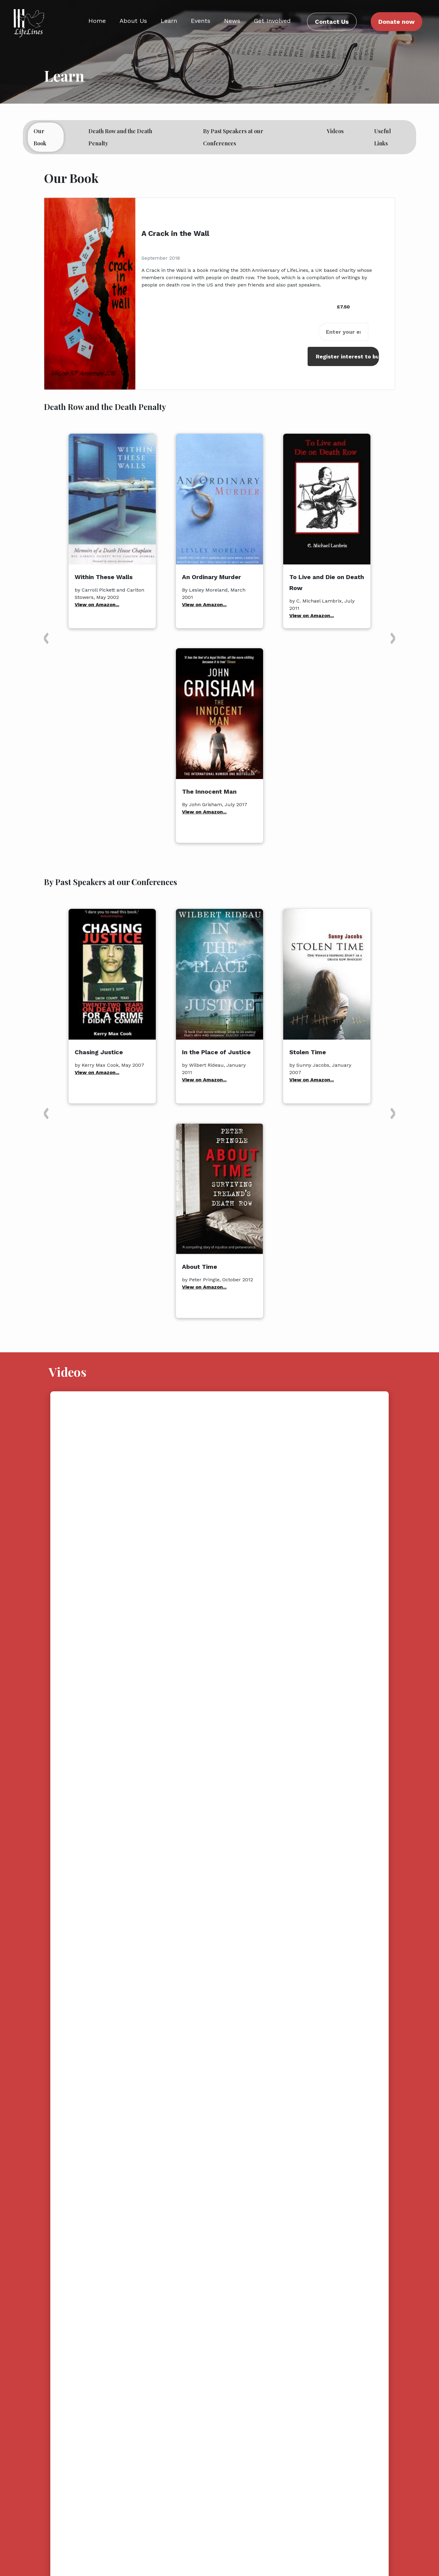  I want to click on Within These Walls, so click(104, 577).